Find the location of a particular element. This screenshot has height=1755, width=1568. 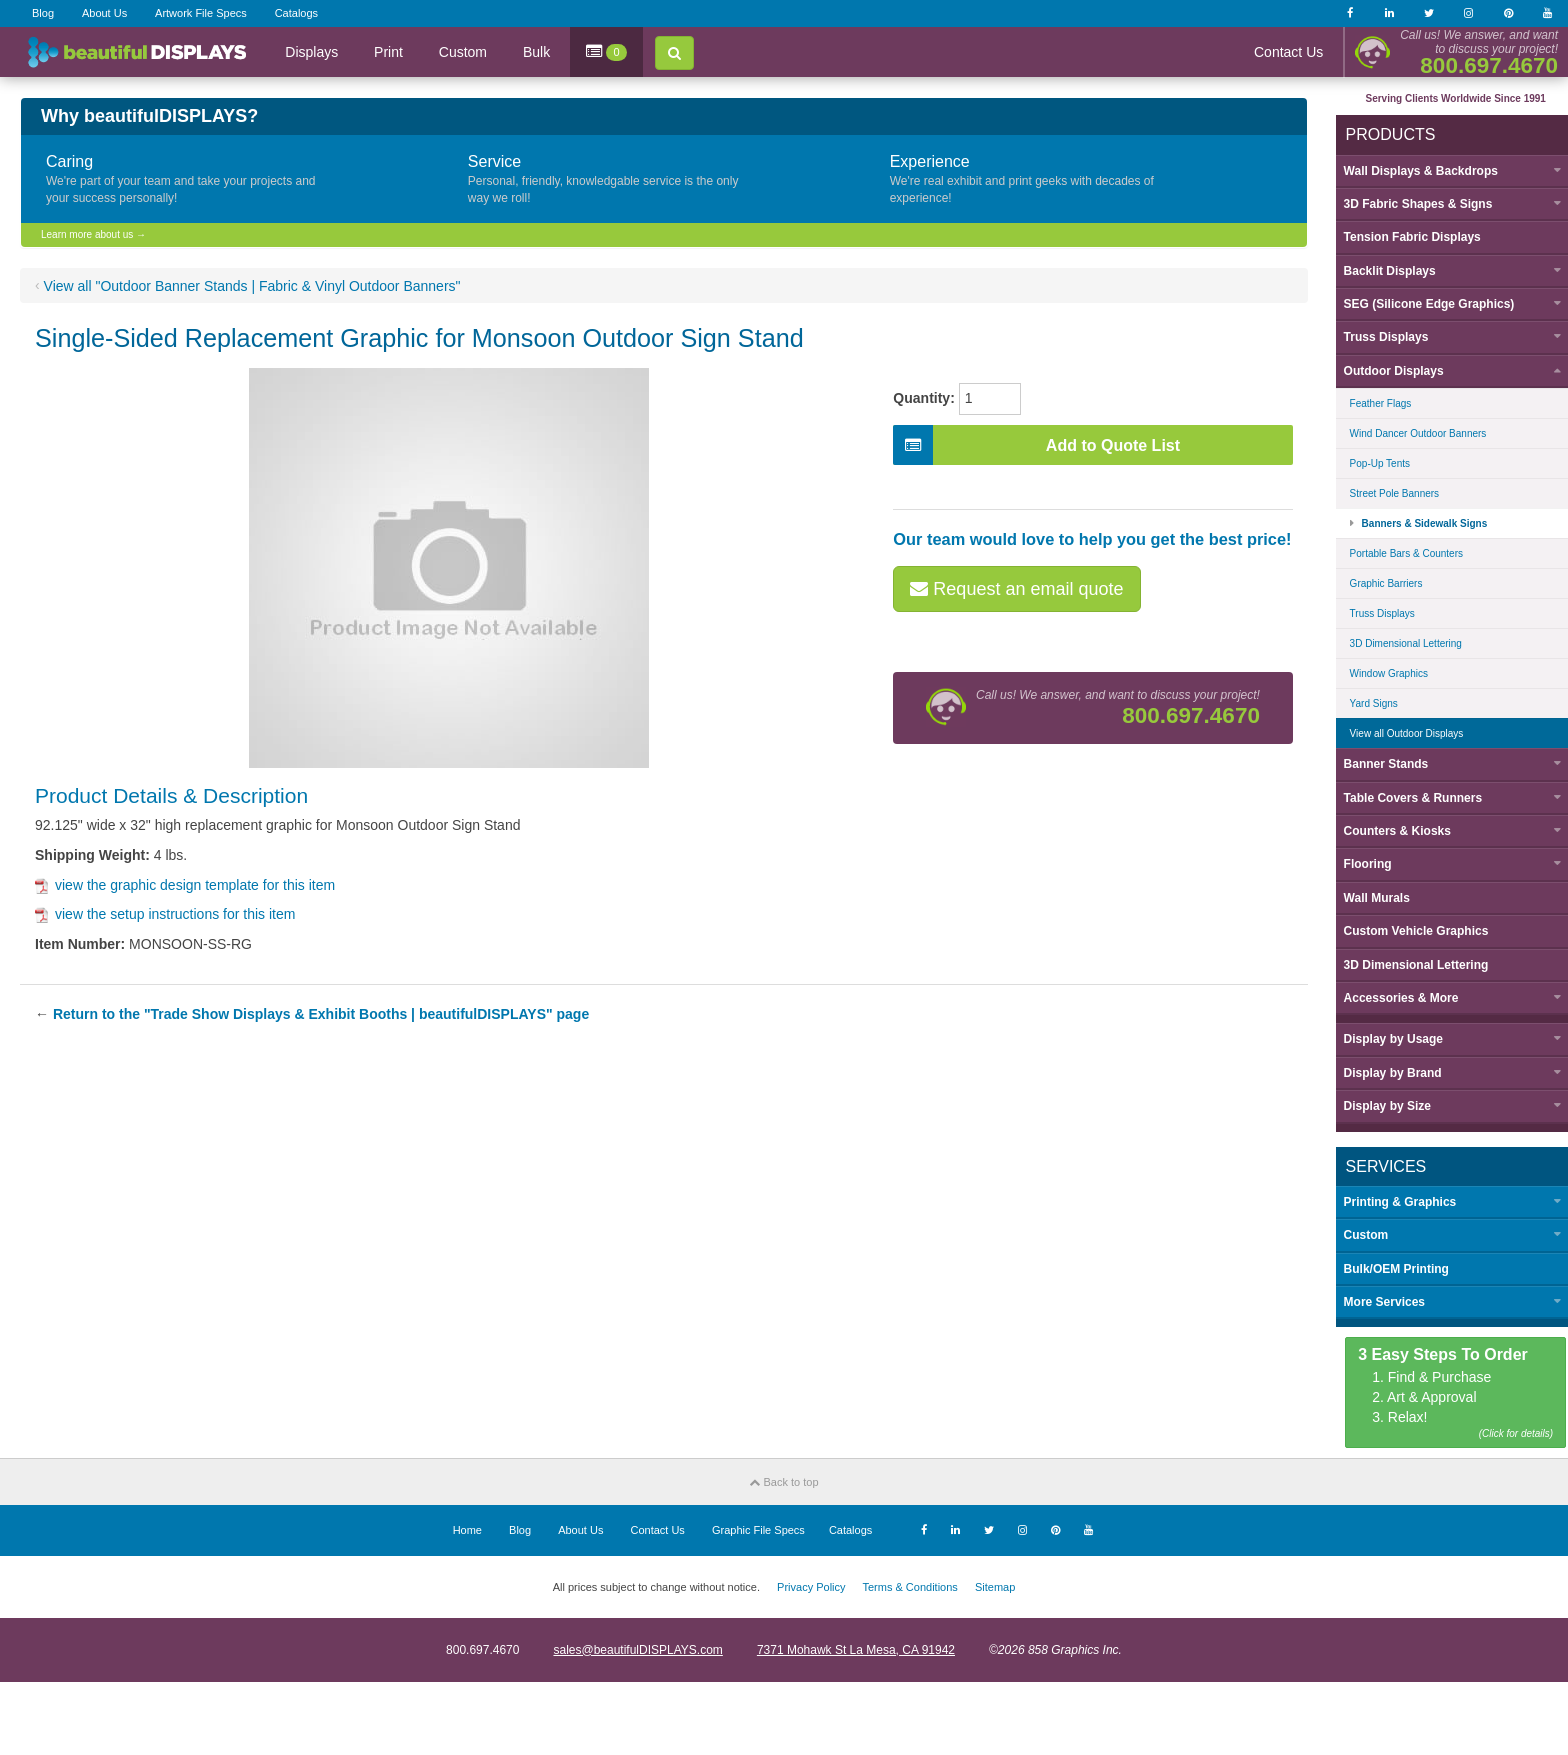

1. Find & Purchase 2. Art & Approval 3. Relax! is located at coordinates (1448, 1392).